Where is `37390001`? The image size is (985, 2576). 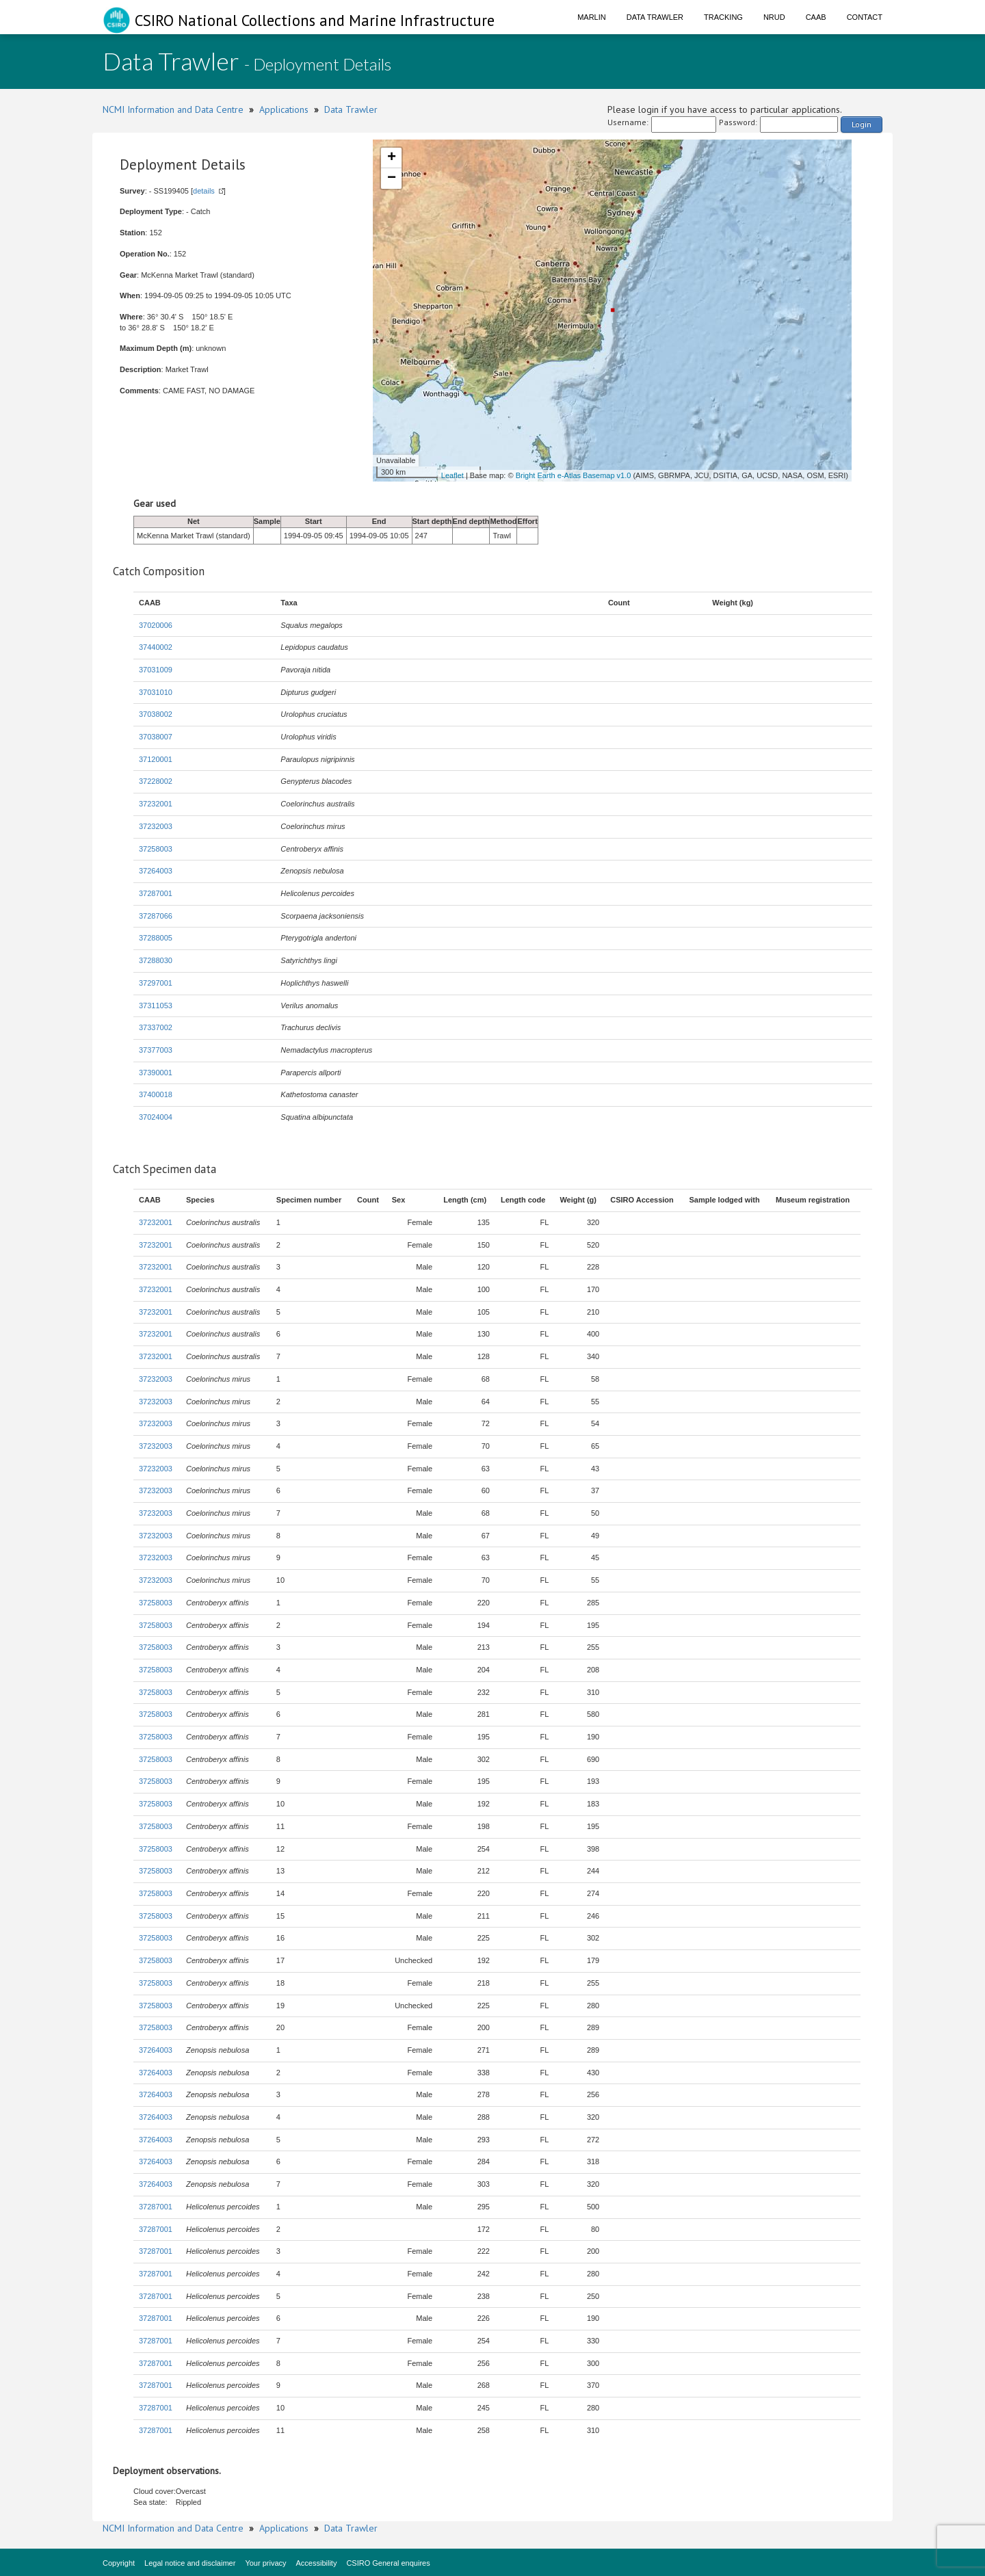
37390001 is located at coordinates (155, 1072).